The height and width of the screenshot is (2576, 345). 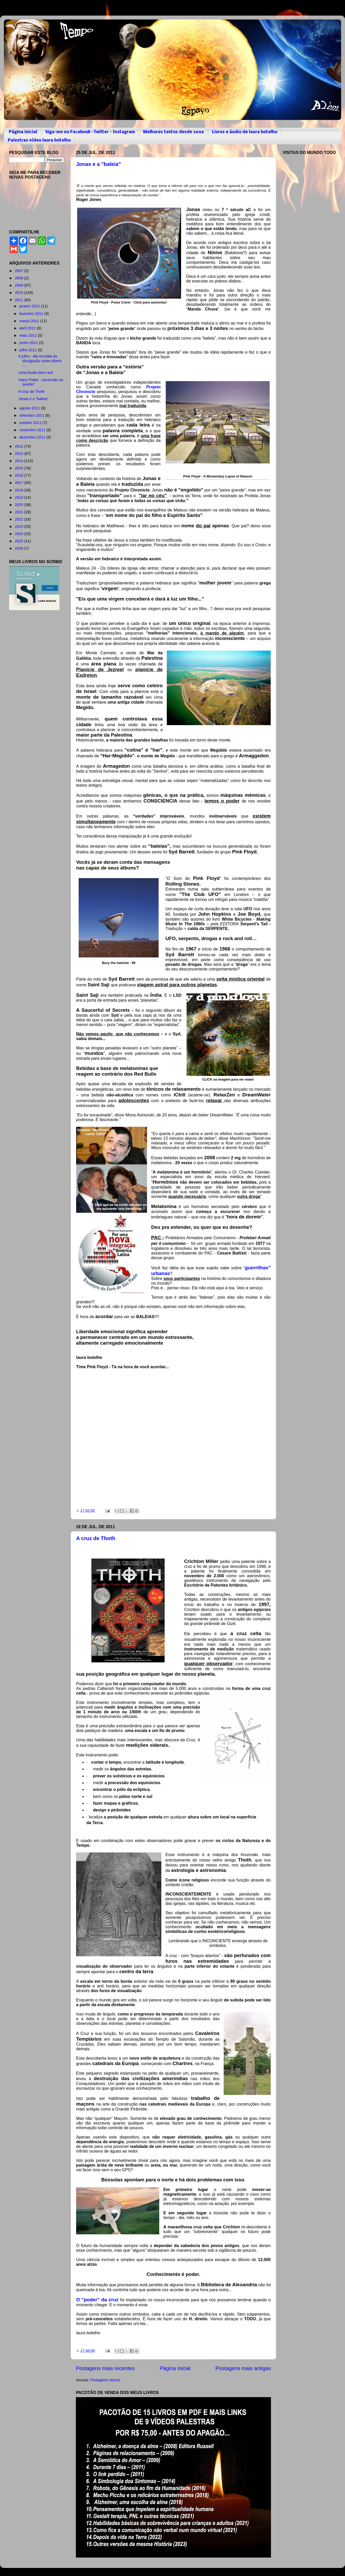 I want to click on fevereiro 2011, so click(x=31, y=314).